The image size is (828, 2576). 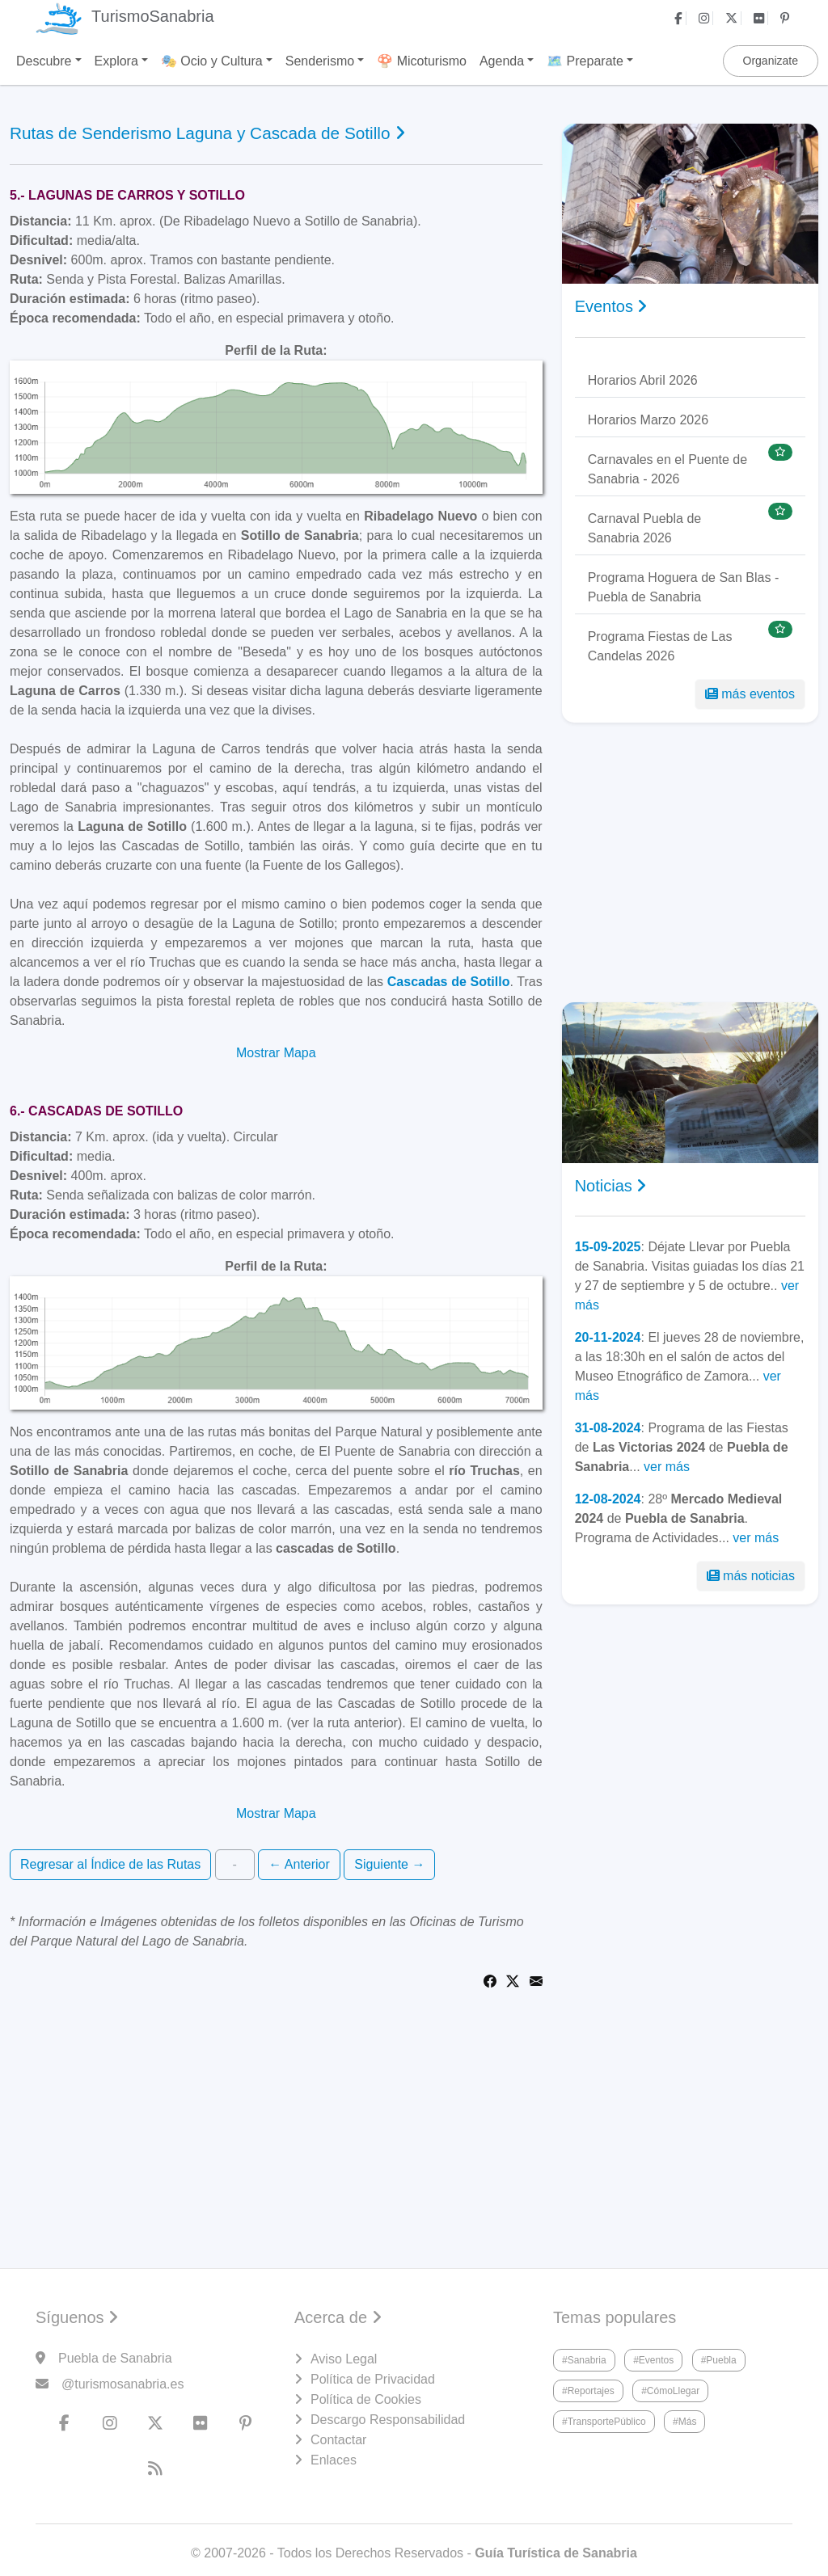 What do you see at coordinates (299, 1864) in the screenshot?
I see `← Anterior` at bounding box center [299, 1864].